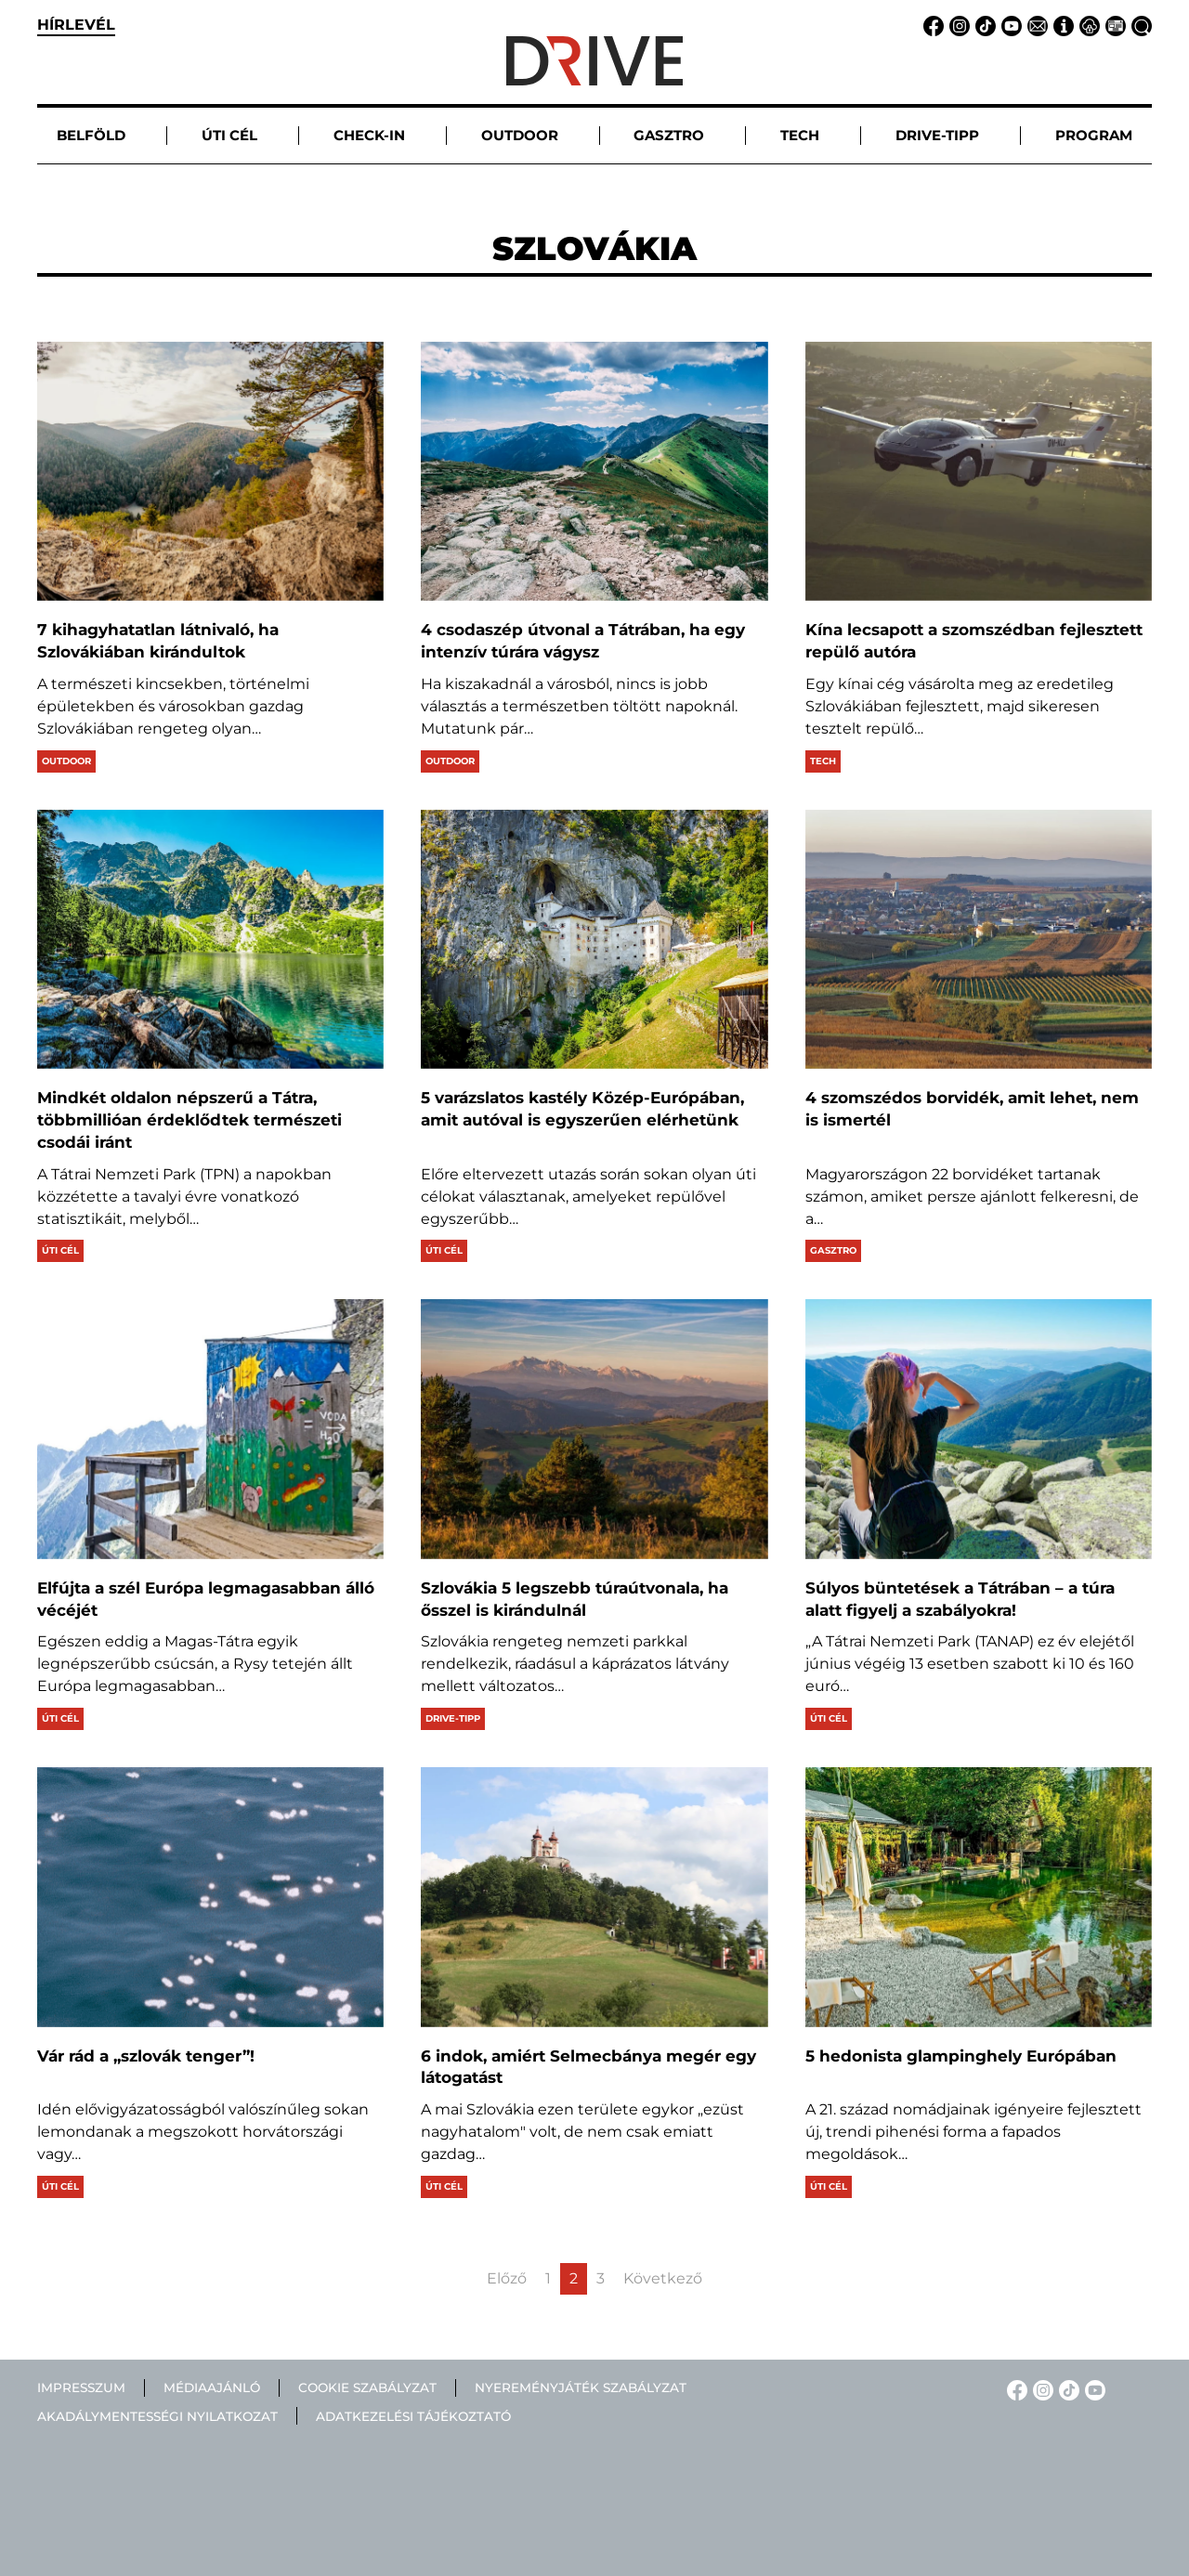  What do you see at coordinates (413, 2416) in the screenshot?
I see `Adatkezelési tájékoztató` at bounding box center [413, 2416].